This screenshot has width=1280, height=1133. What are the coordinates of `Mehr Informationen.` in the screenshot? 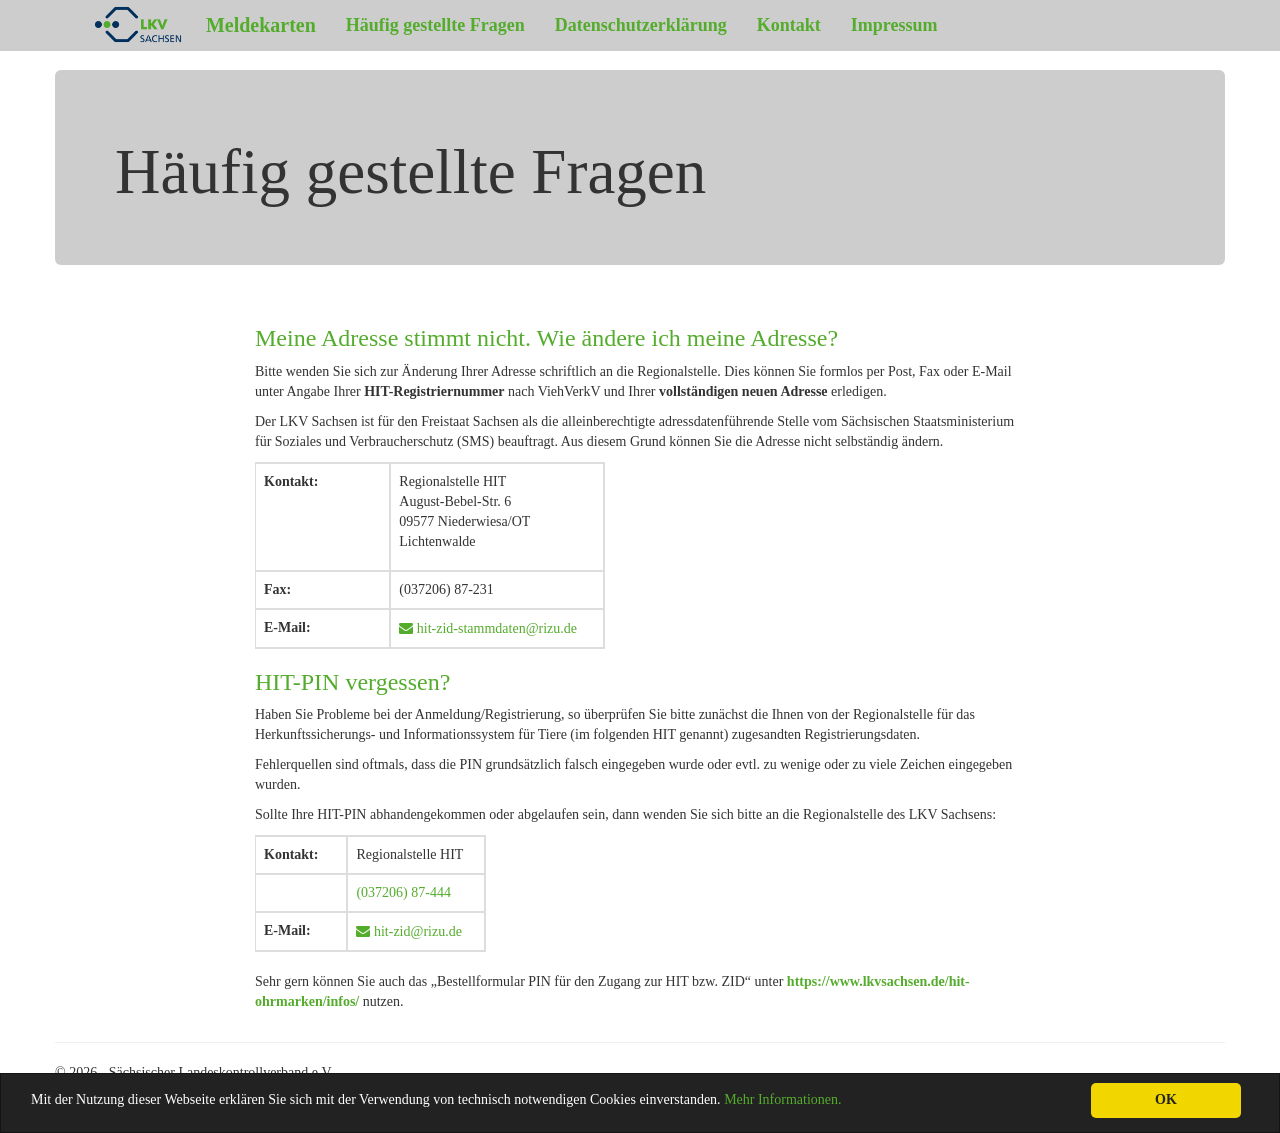 It's located at (782, 1099).